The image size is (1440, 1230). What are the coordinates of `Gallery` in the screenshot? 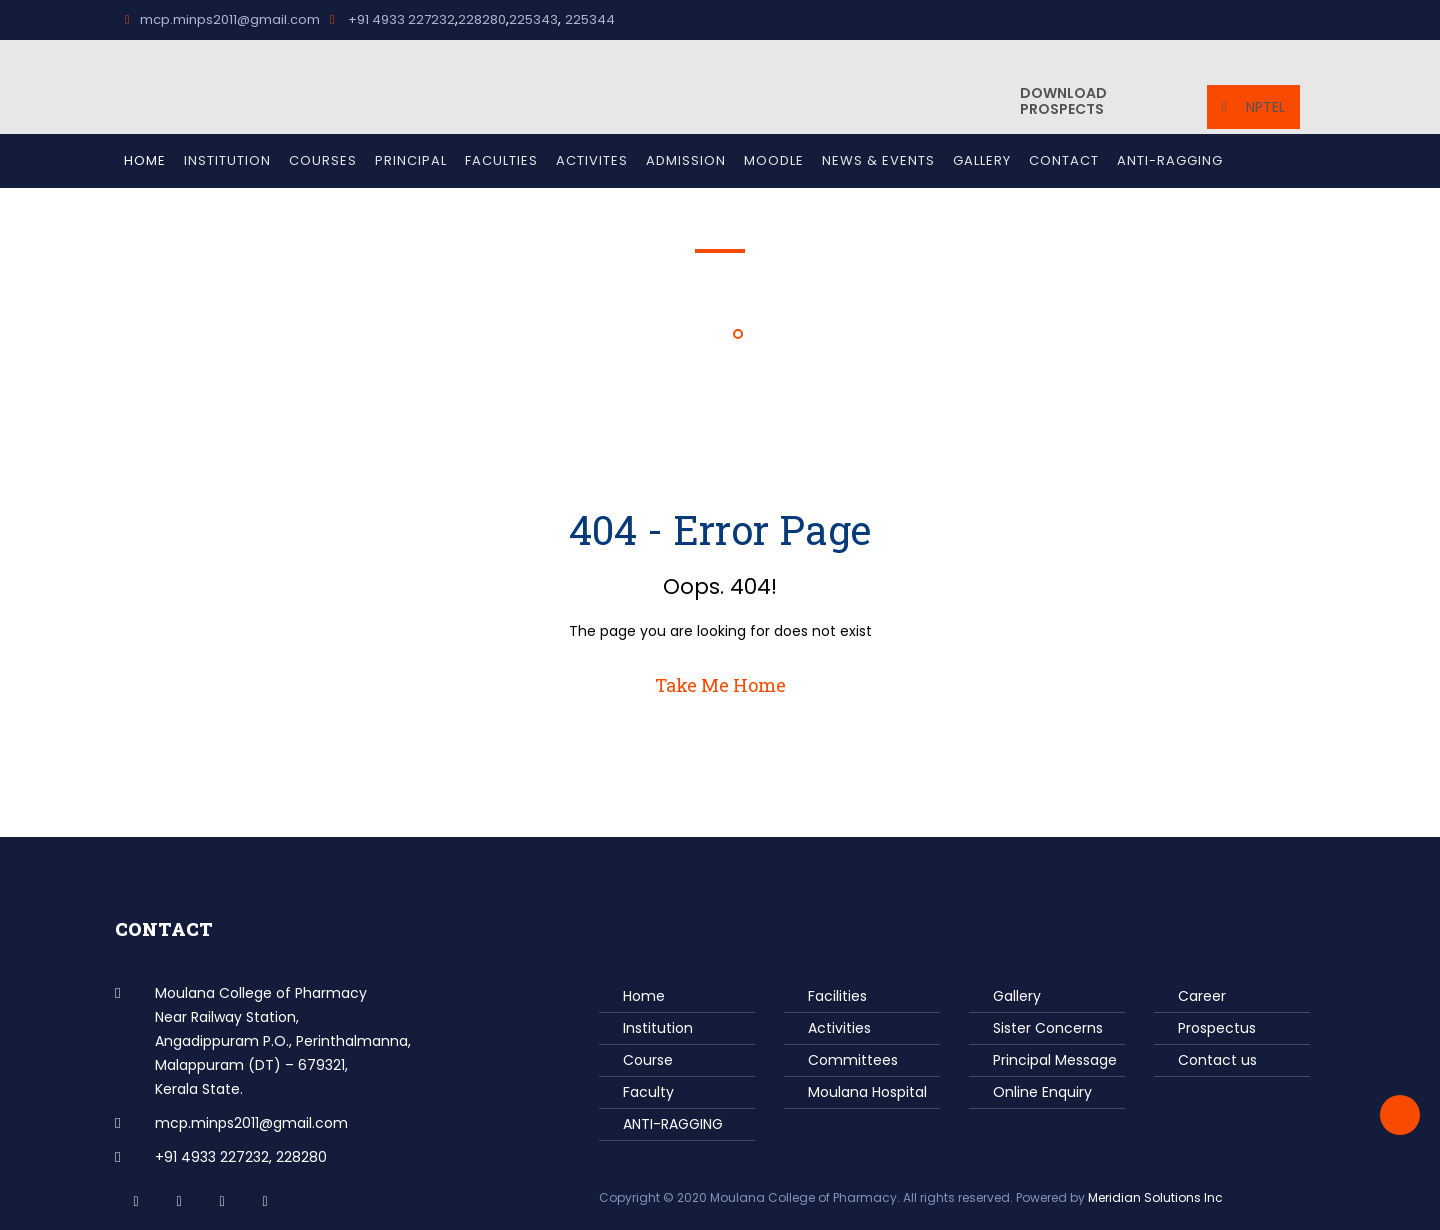 It's located at (982, 160).